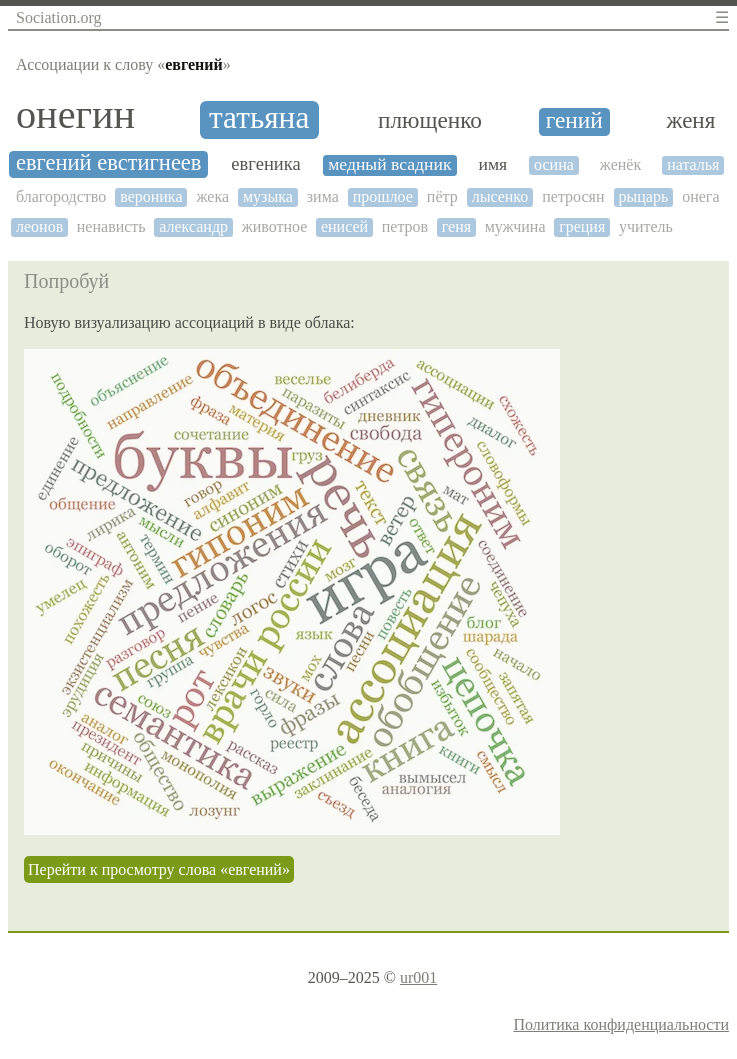  What do you see at coordinates (159, 869) in the screenshot?
I see `Перейти к просмотру слова «евгений»` at bounding box center [159, 869].